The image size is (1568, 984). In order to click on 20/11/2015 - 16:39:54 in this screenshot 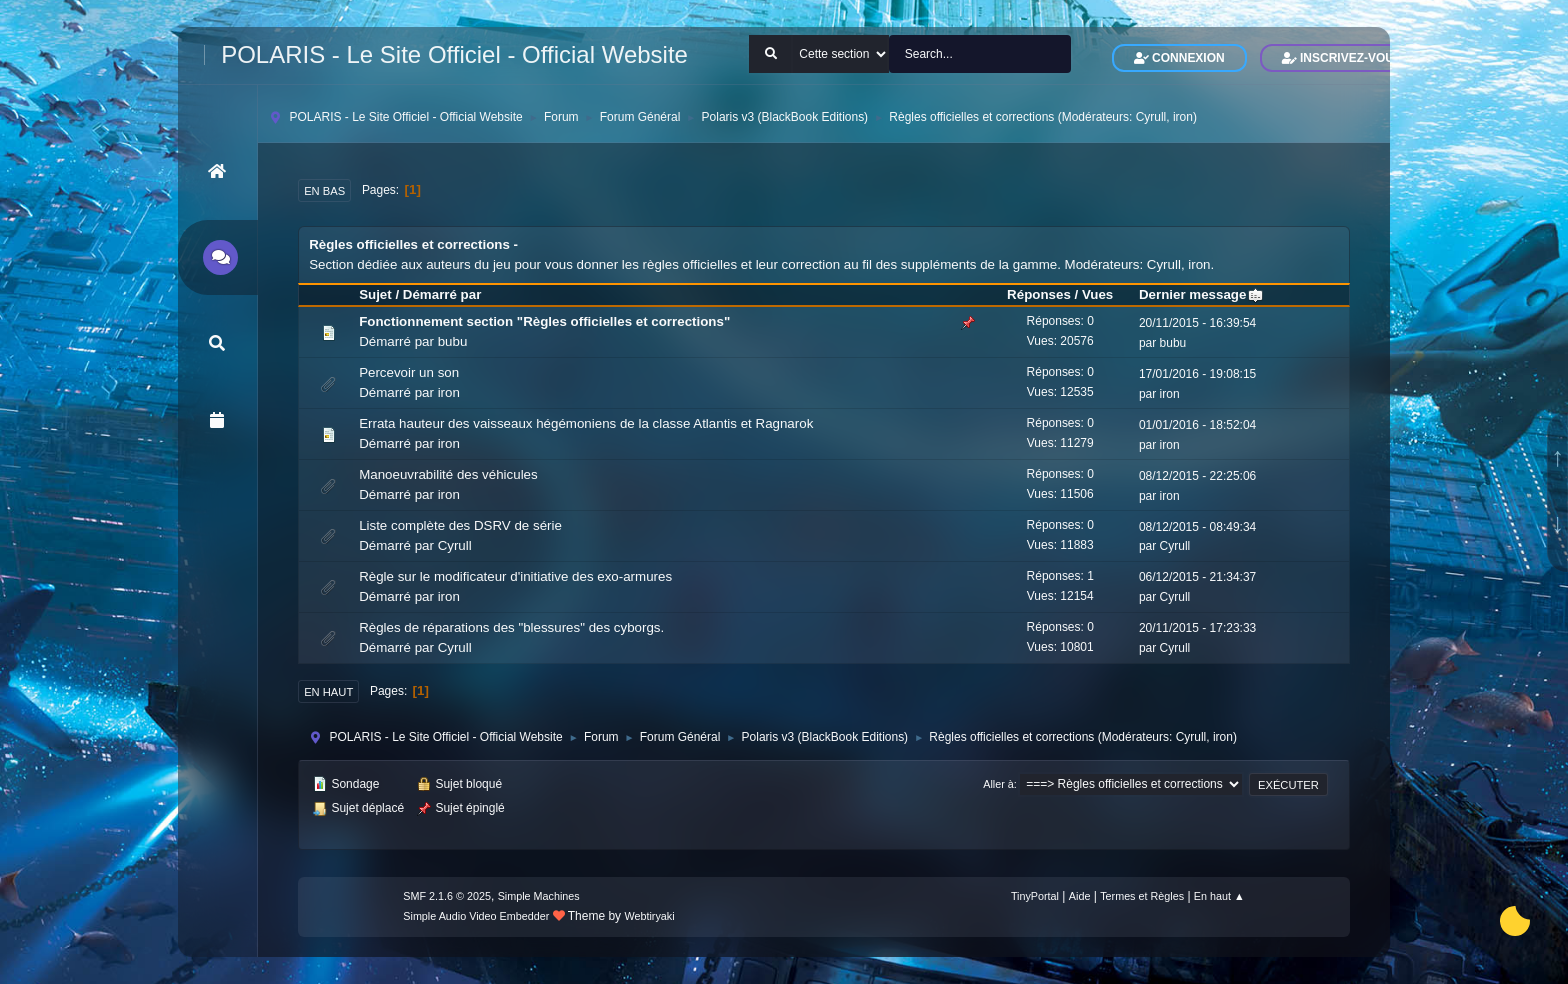, I will do `click(1197, 323)`.